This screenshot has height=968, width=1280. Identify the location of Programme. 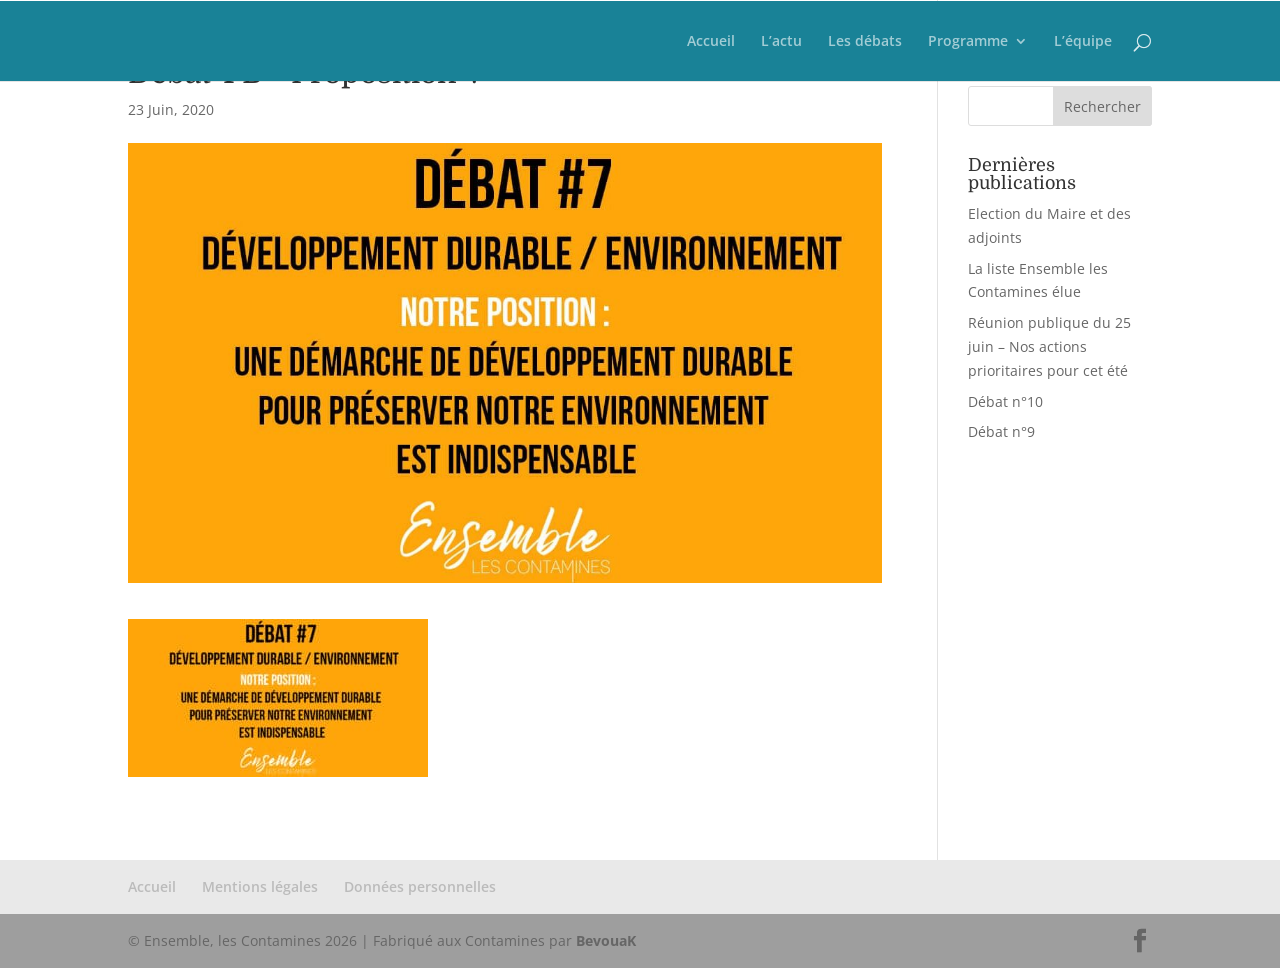
(968, 42).